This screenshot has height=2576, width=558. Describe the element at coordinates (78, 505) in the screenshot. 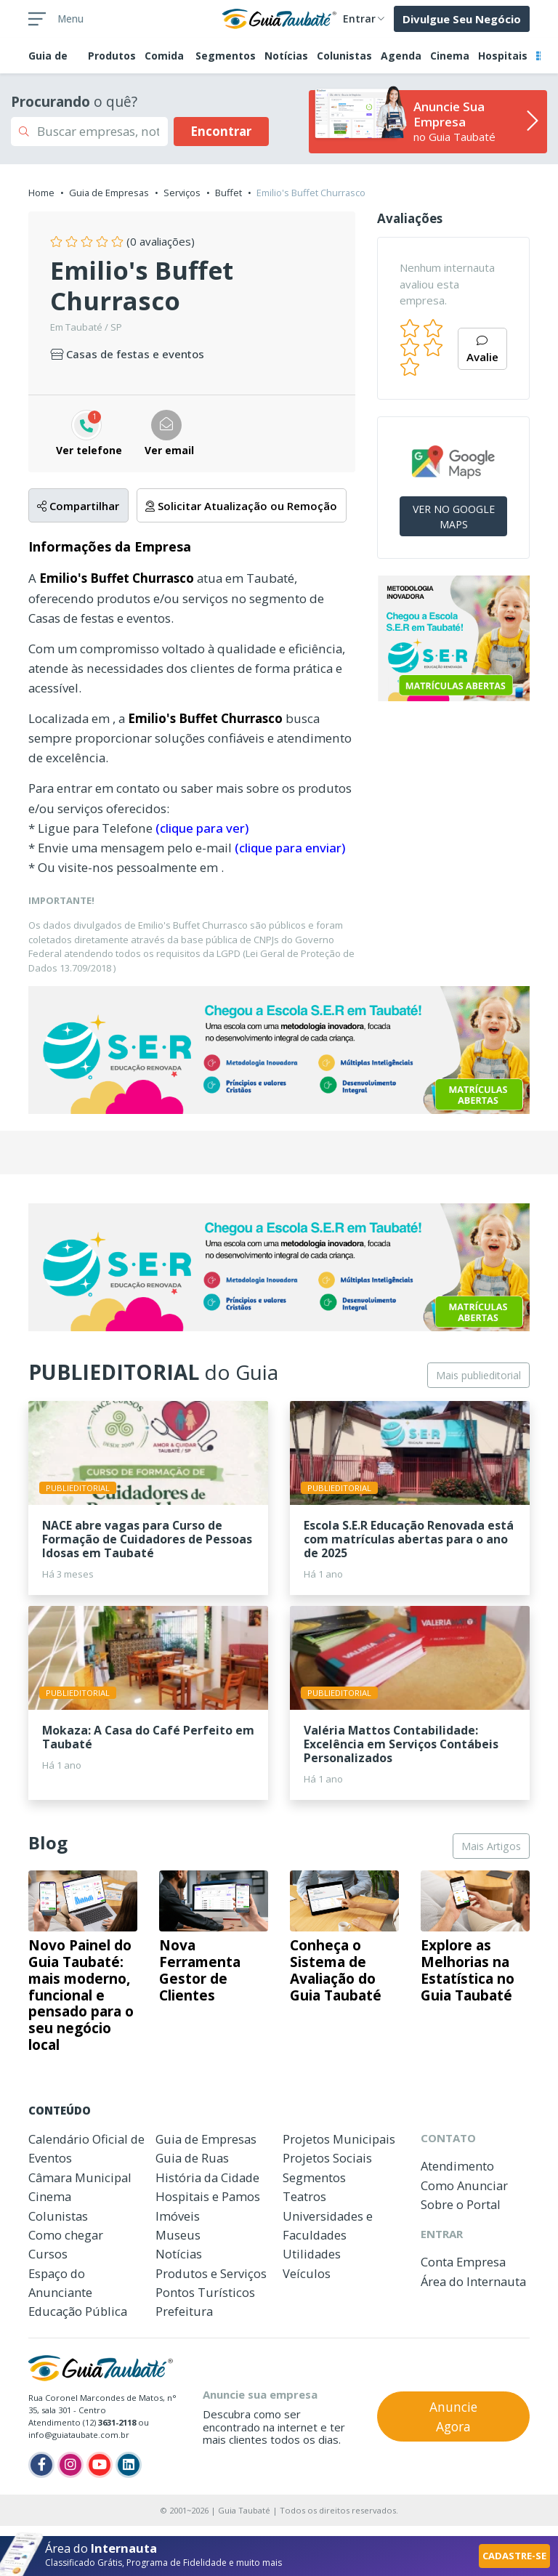

I see `Compartilhar` at that location.